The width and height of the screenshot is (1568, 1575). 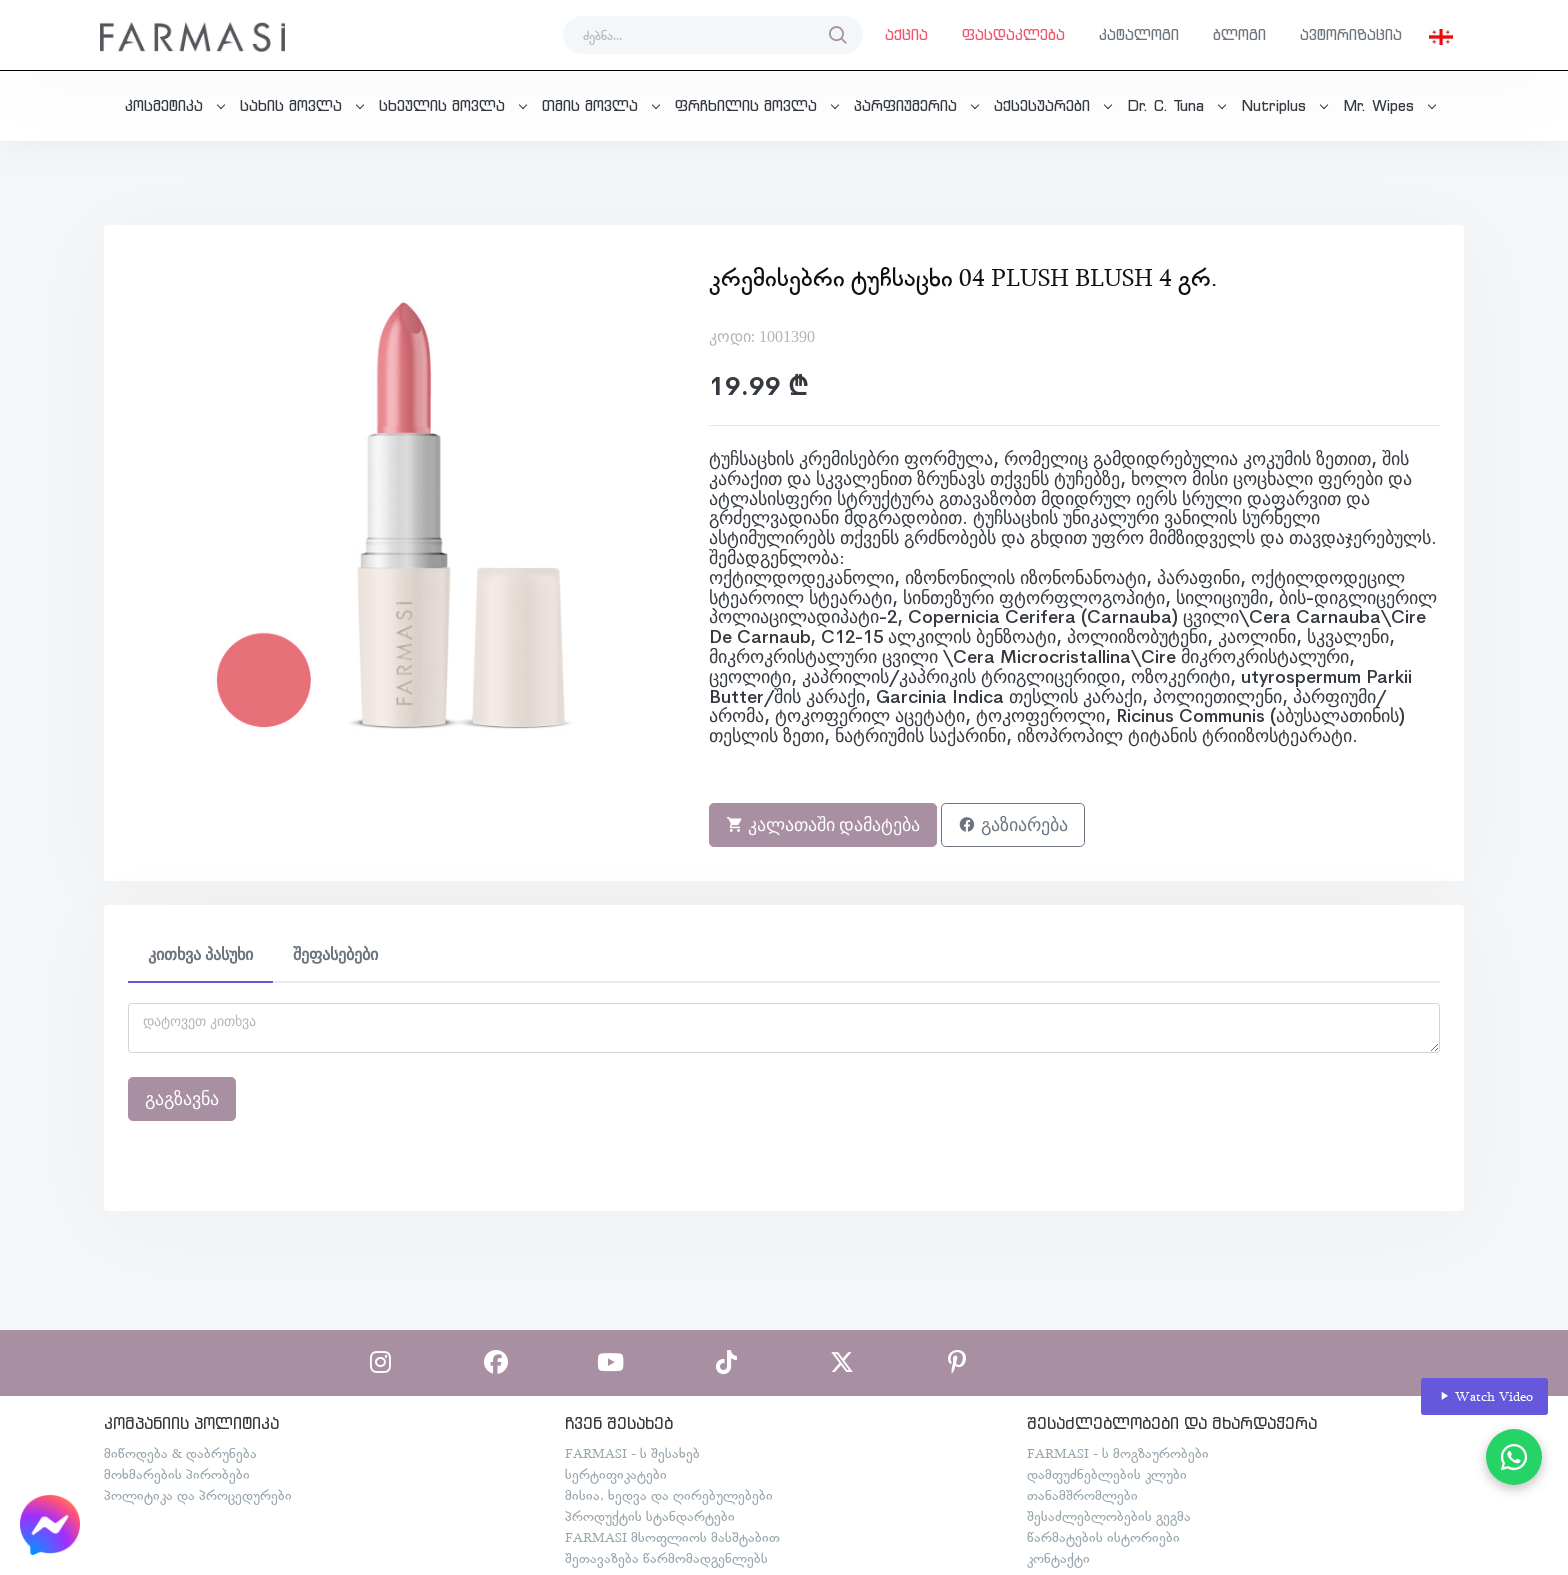 I want to click on Watch Video, so click(x=1485, y=1396).